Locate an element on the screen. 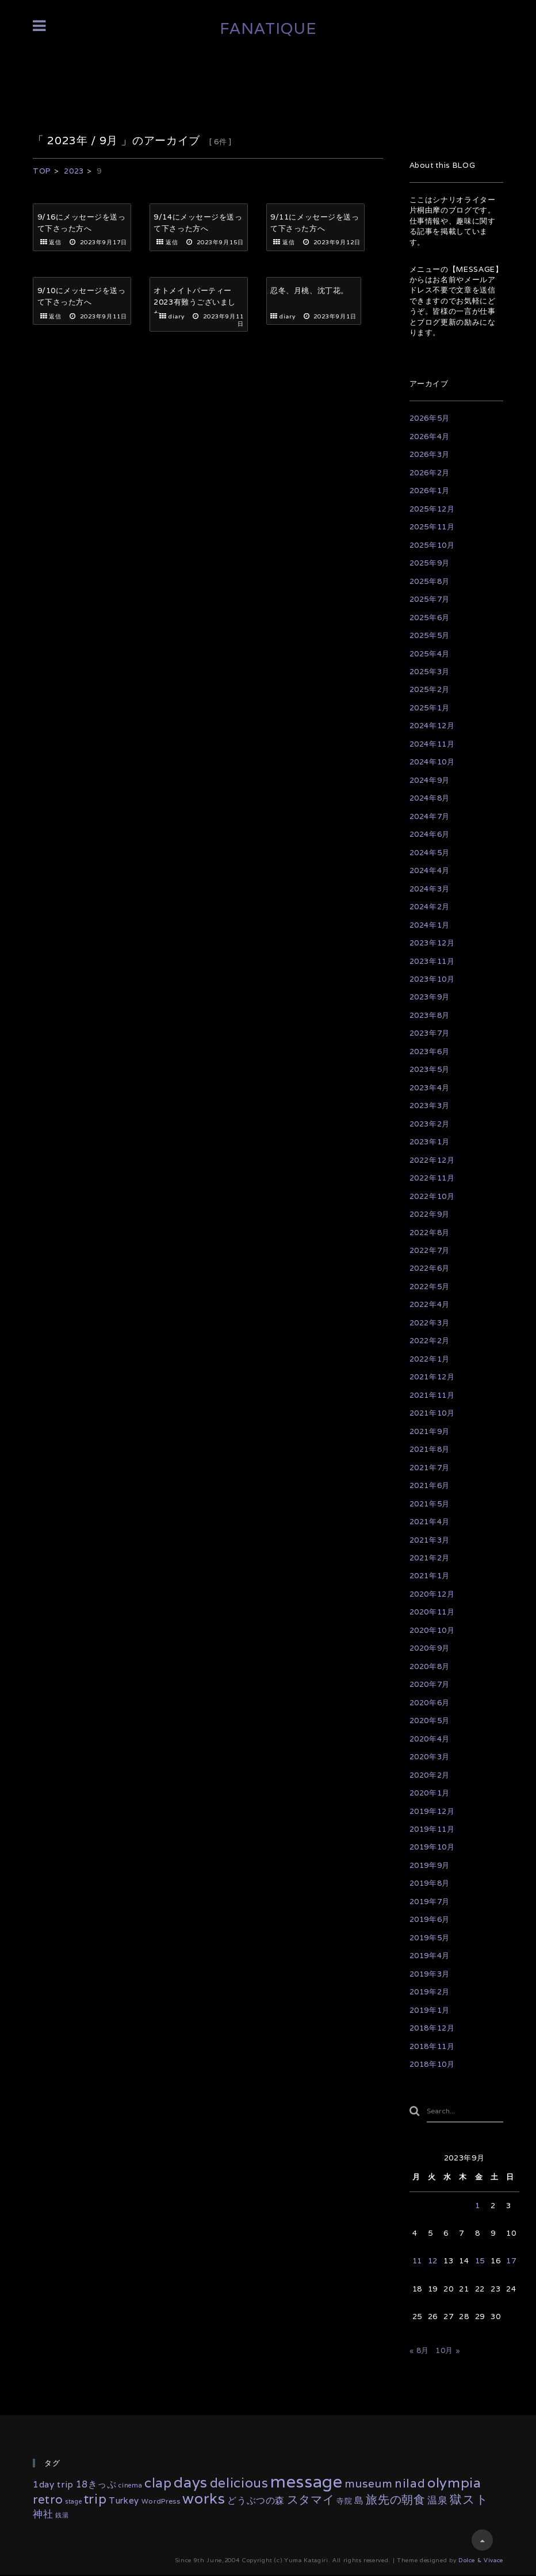 Image resolution: width=536 pixels, height=2576 pixels. 2021年5月 is located at coordinates (429, 1504).